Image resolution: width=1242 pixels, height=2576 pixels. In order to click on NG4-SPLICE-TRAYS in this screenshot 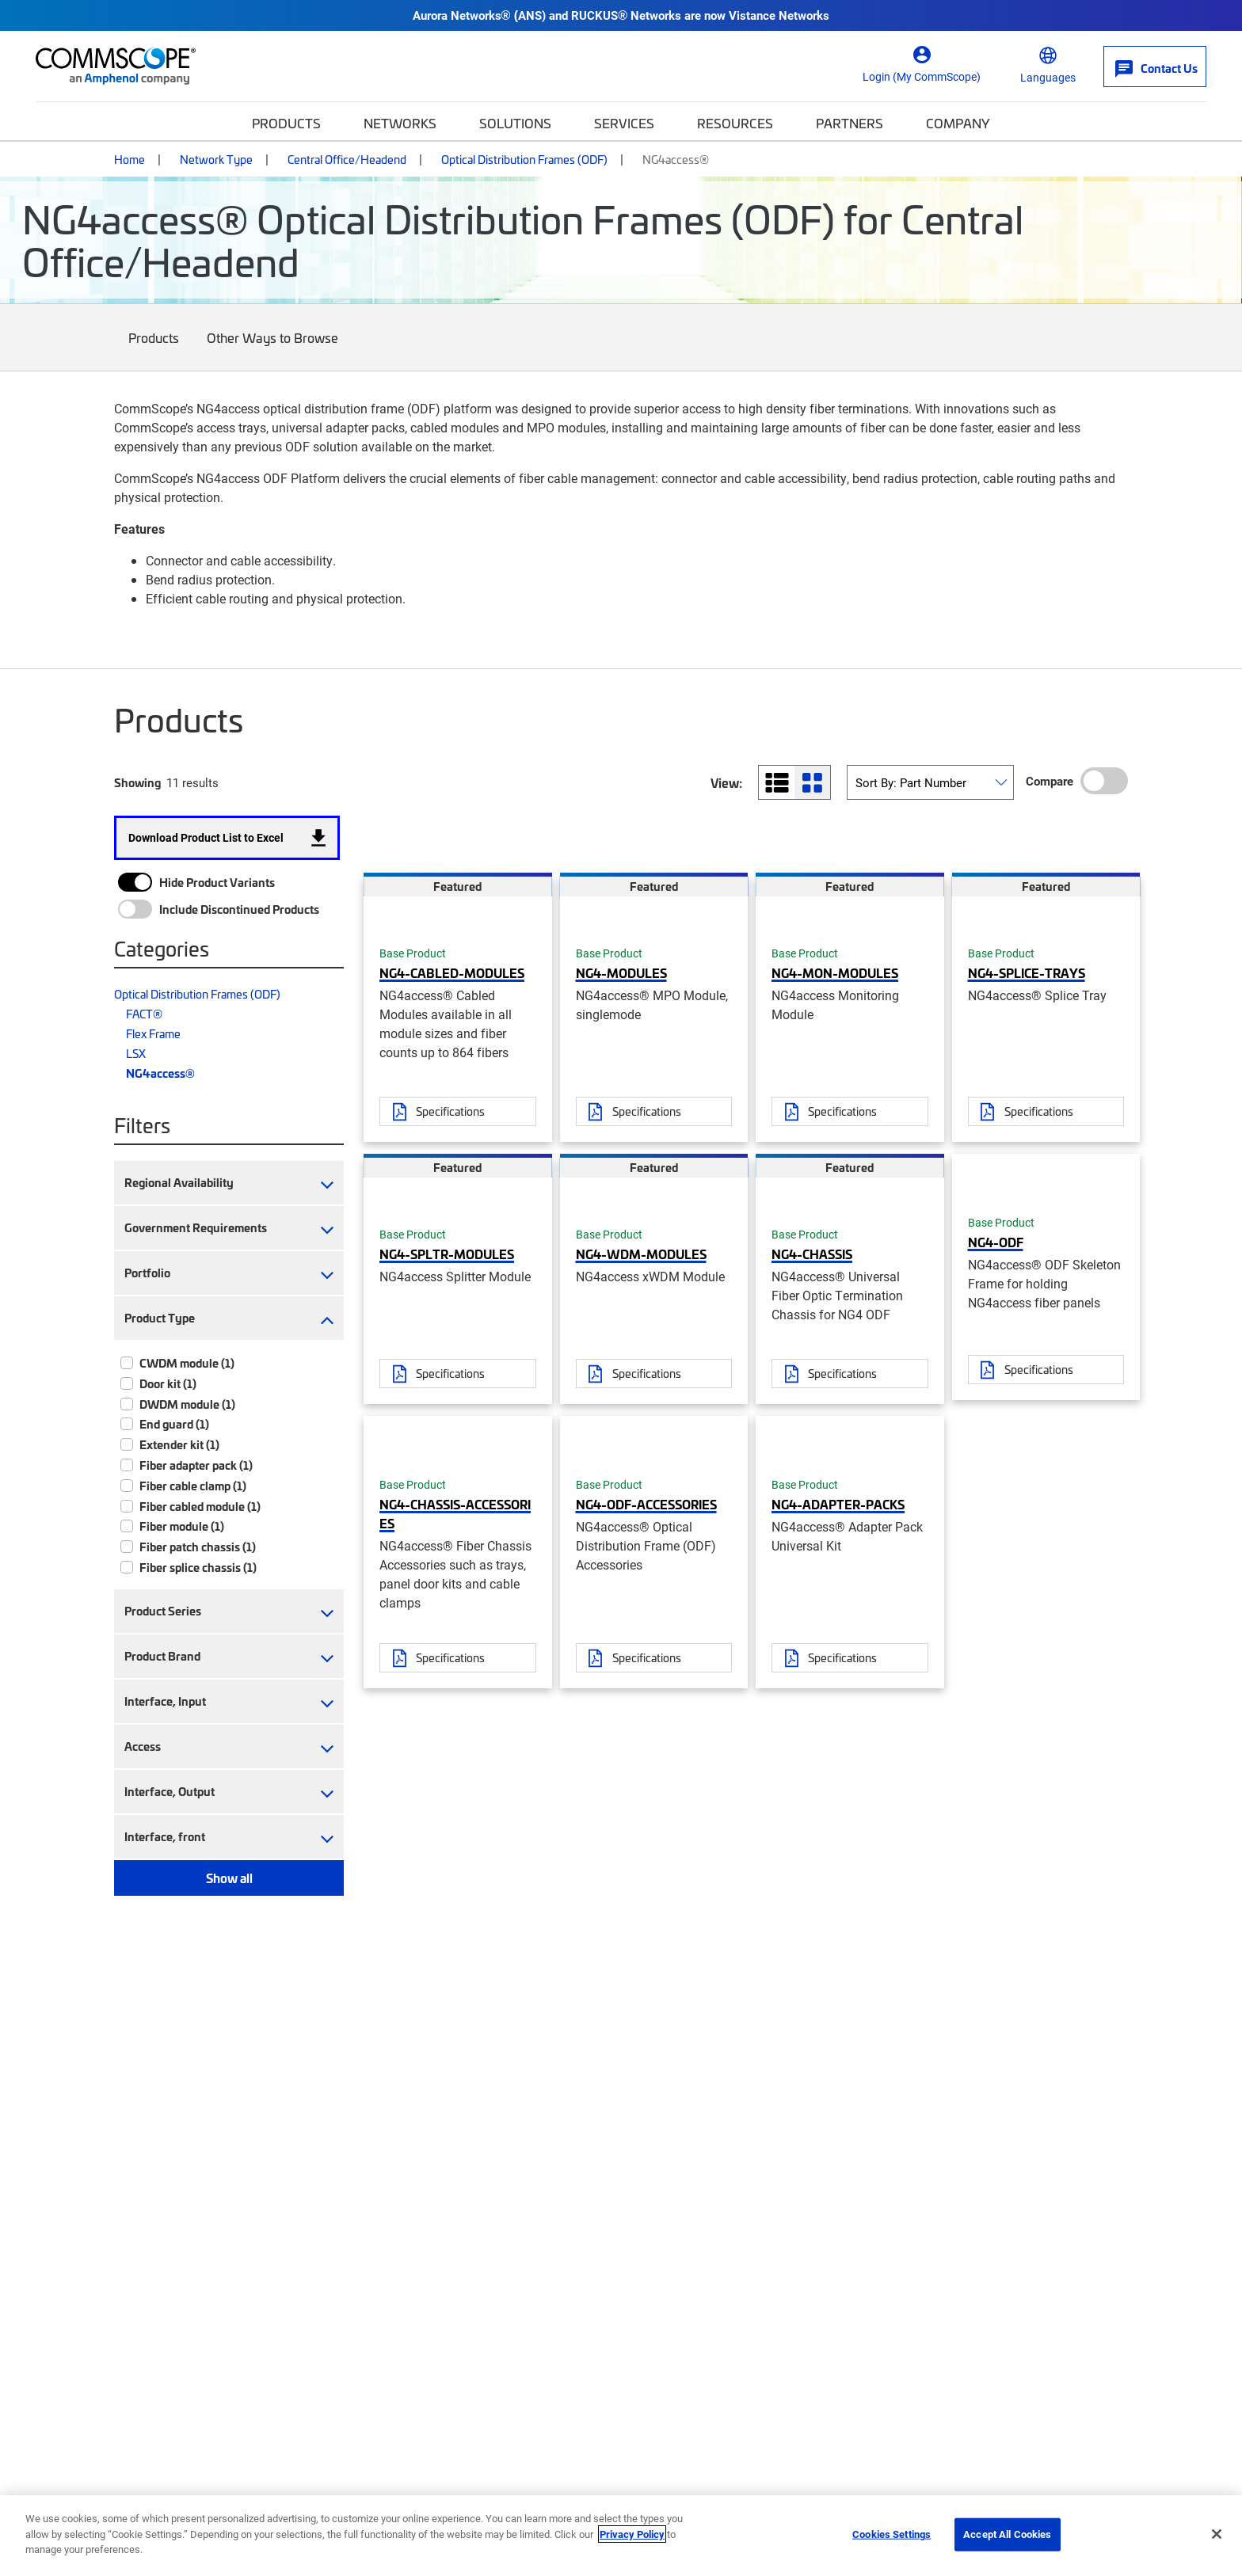, I will do `click(1026, 972)`.